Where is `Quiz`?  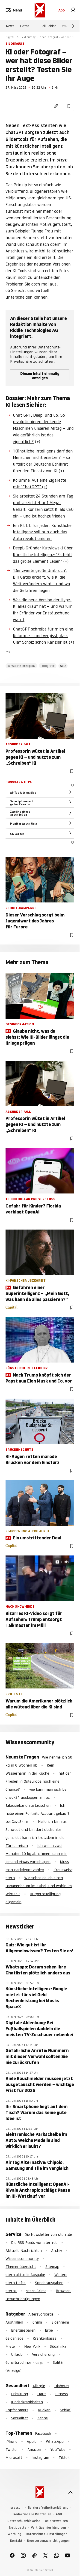
Quiz is located at coordinates (63, 665).